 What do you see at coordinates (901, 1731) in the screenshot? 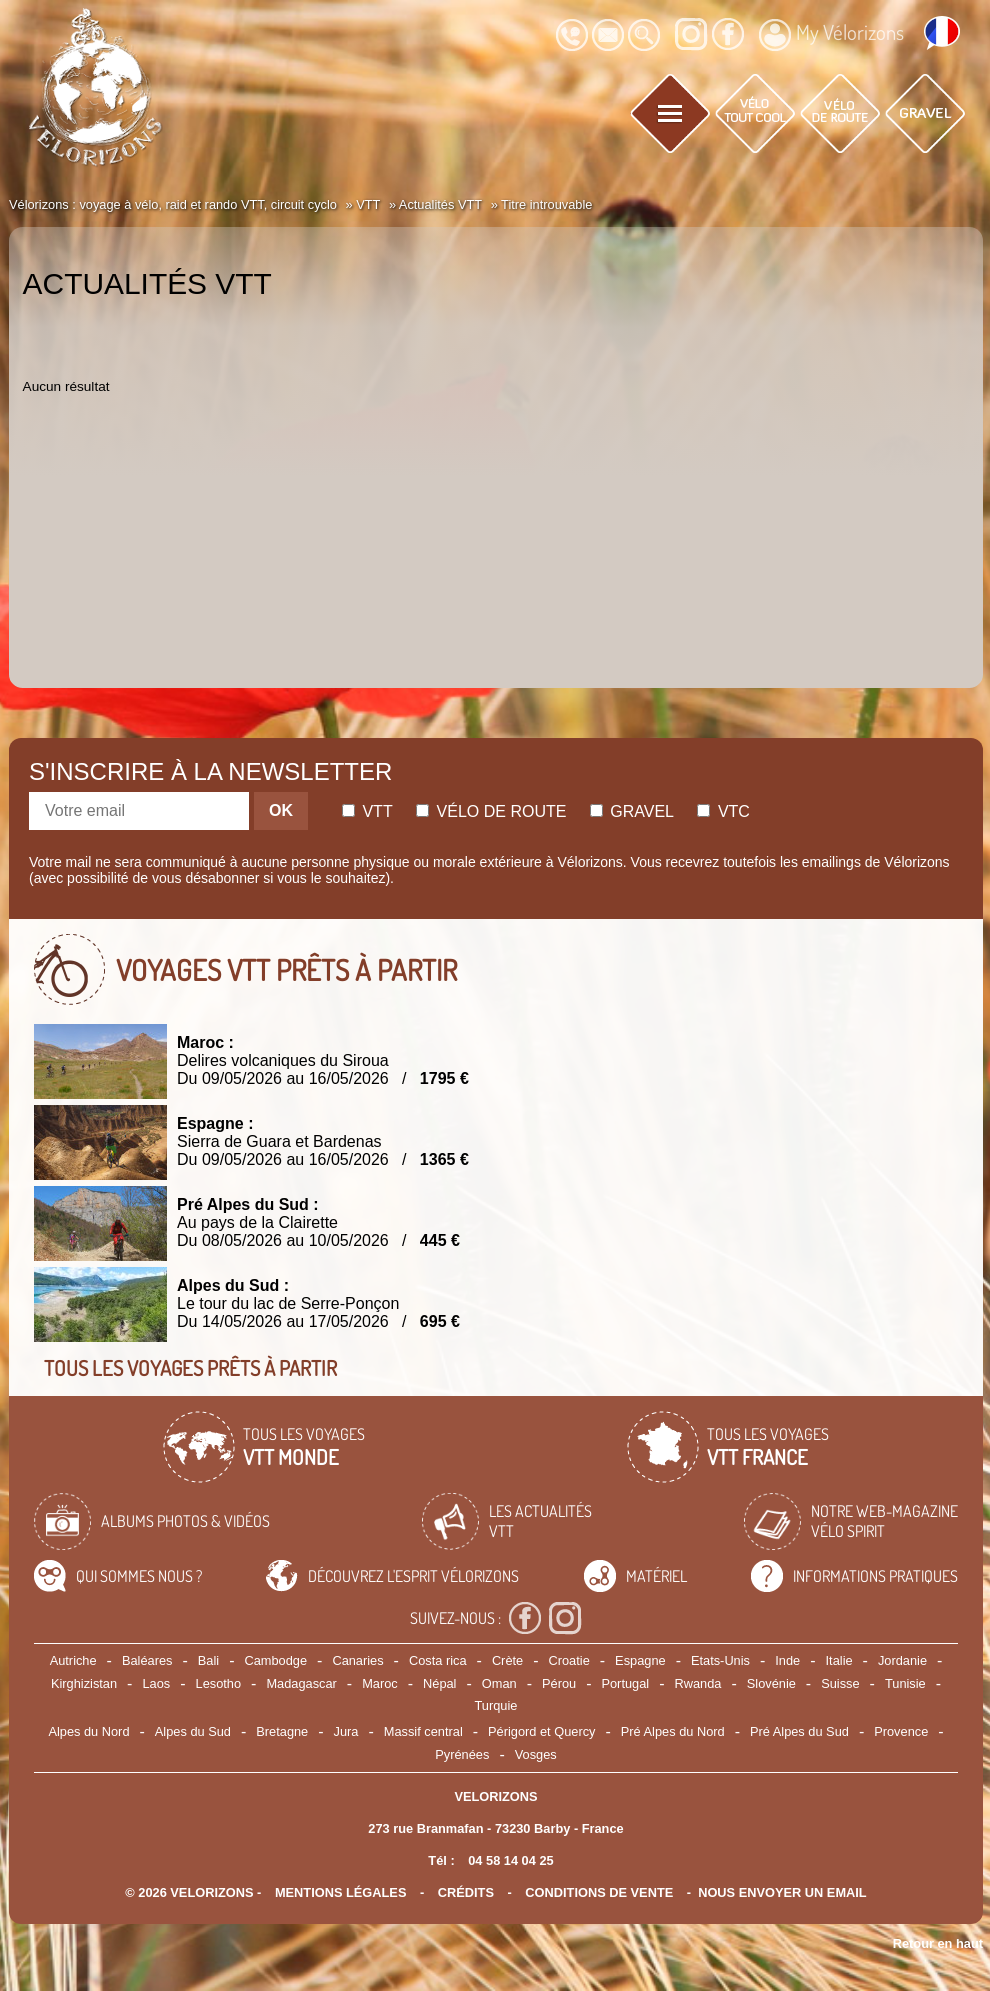
I see `Provence` at bounding box center [901, 1731].